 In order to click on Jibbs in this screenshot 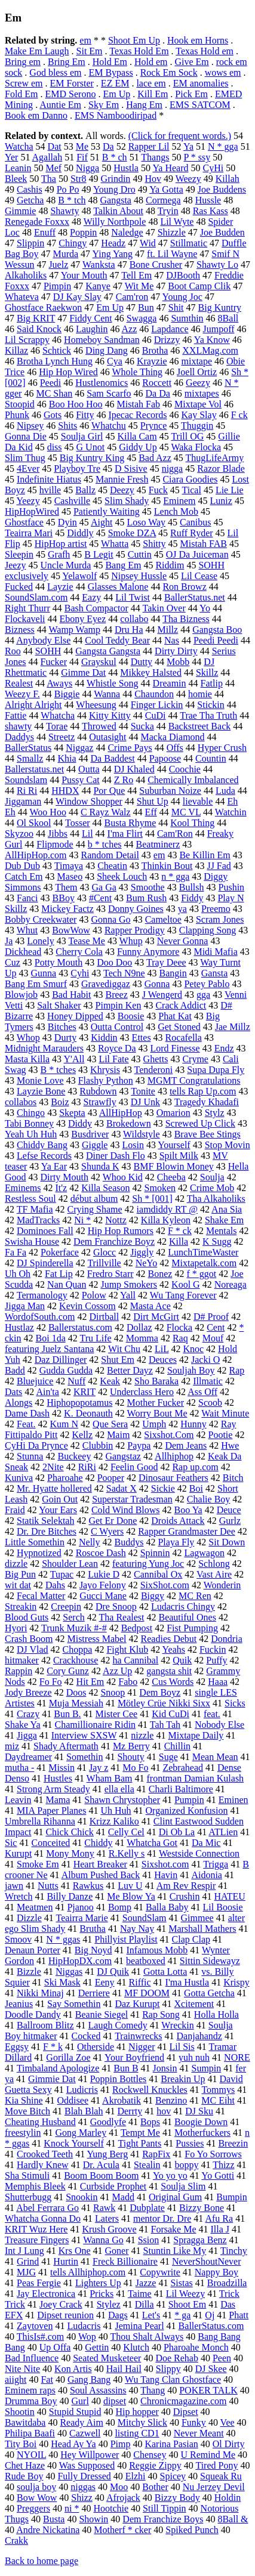, I will do `click(57, 833)`.